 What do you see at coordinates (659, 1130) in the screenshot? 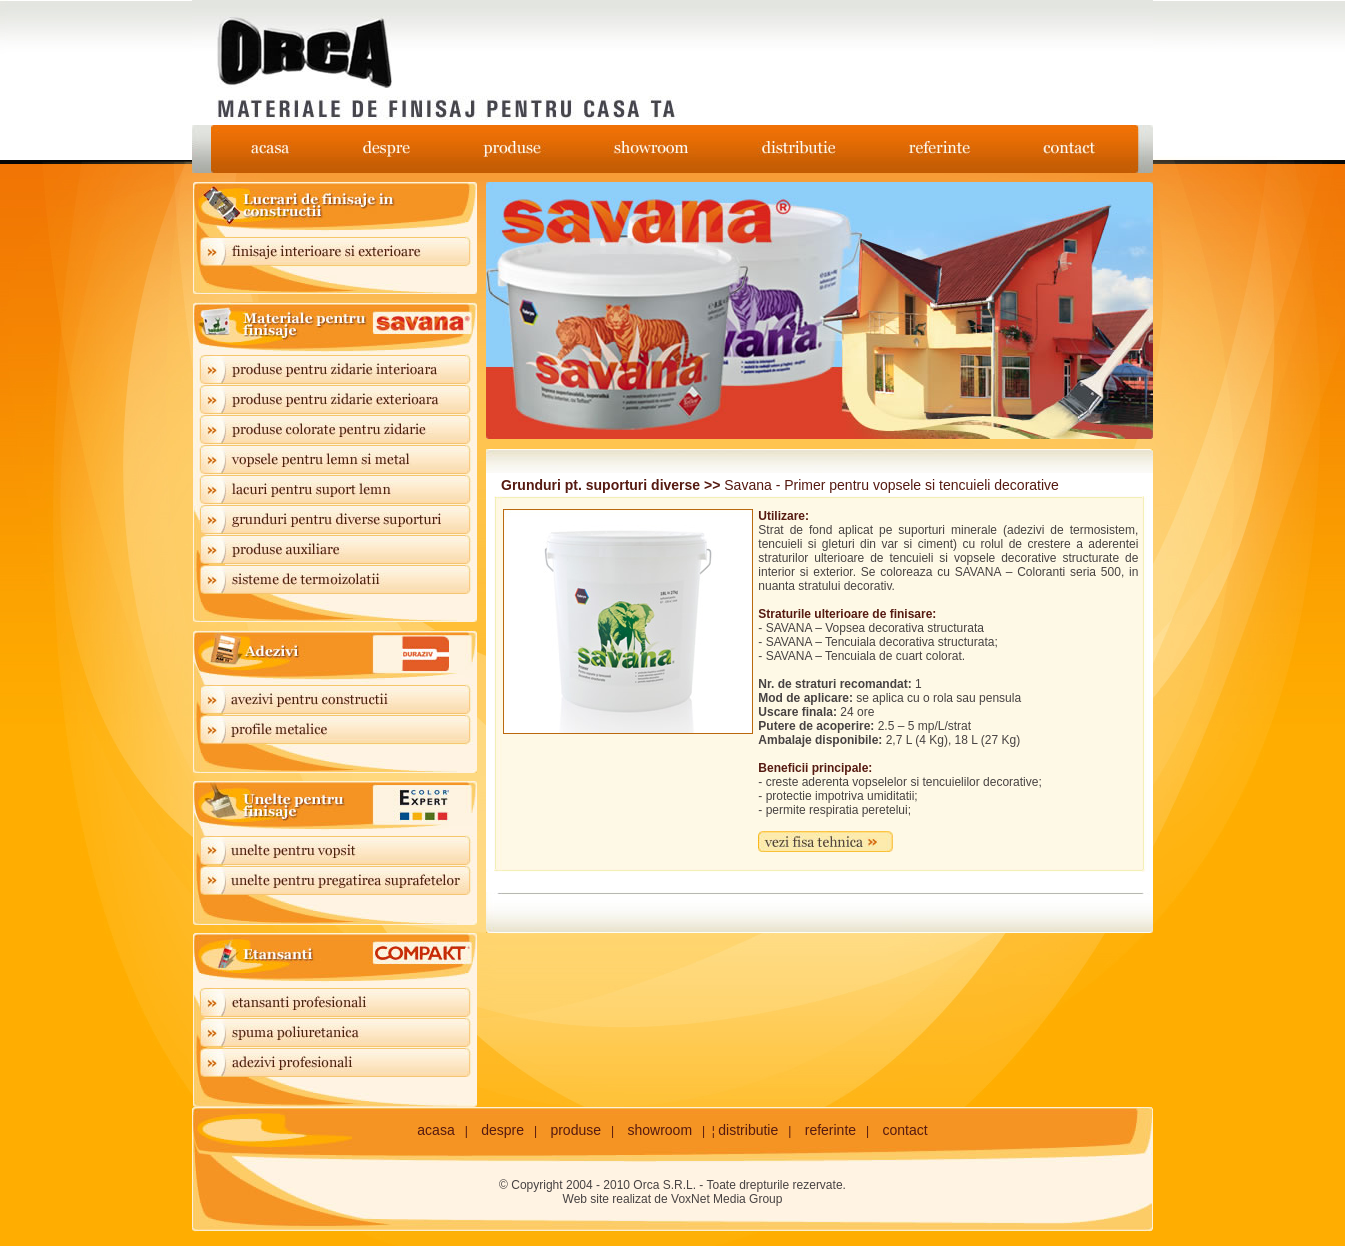
I see `showroom` at bounding box center [659, 1130].